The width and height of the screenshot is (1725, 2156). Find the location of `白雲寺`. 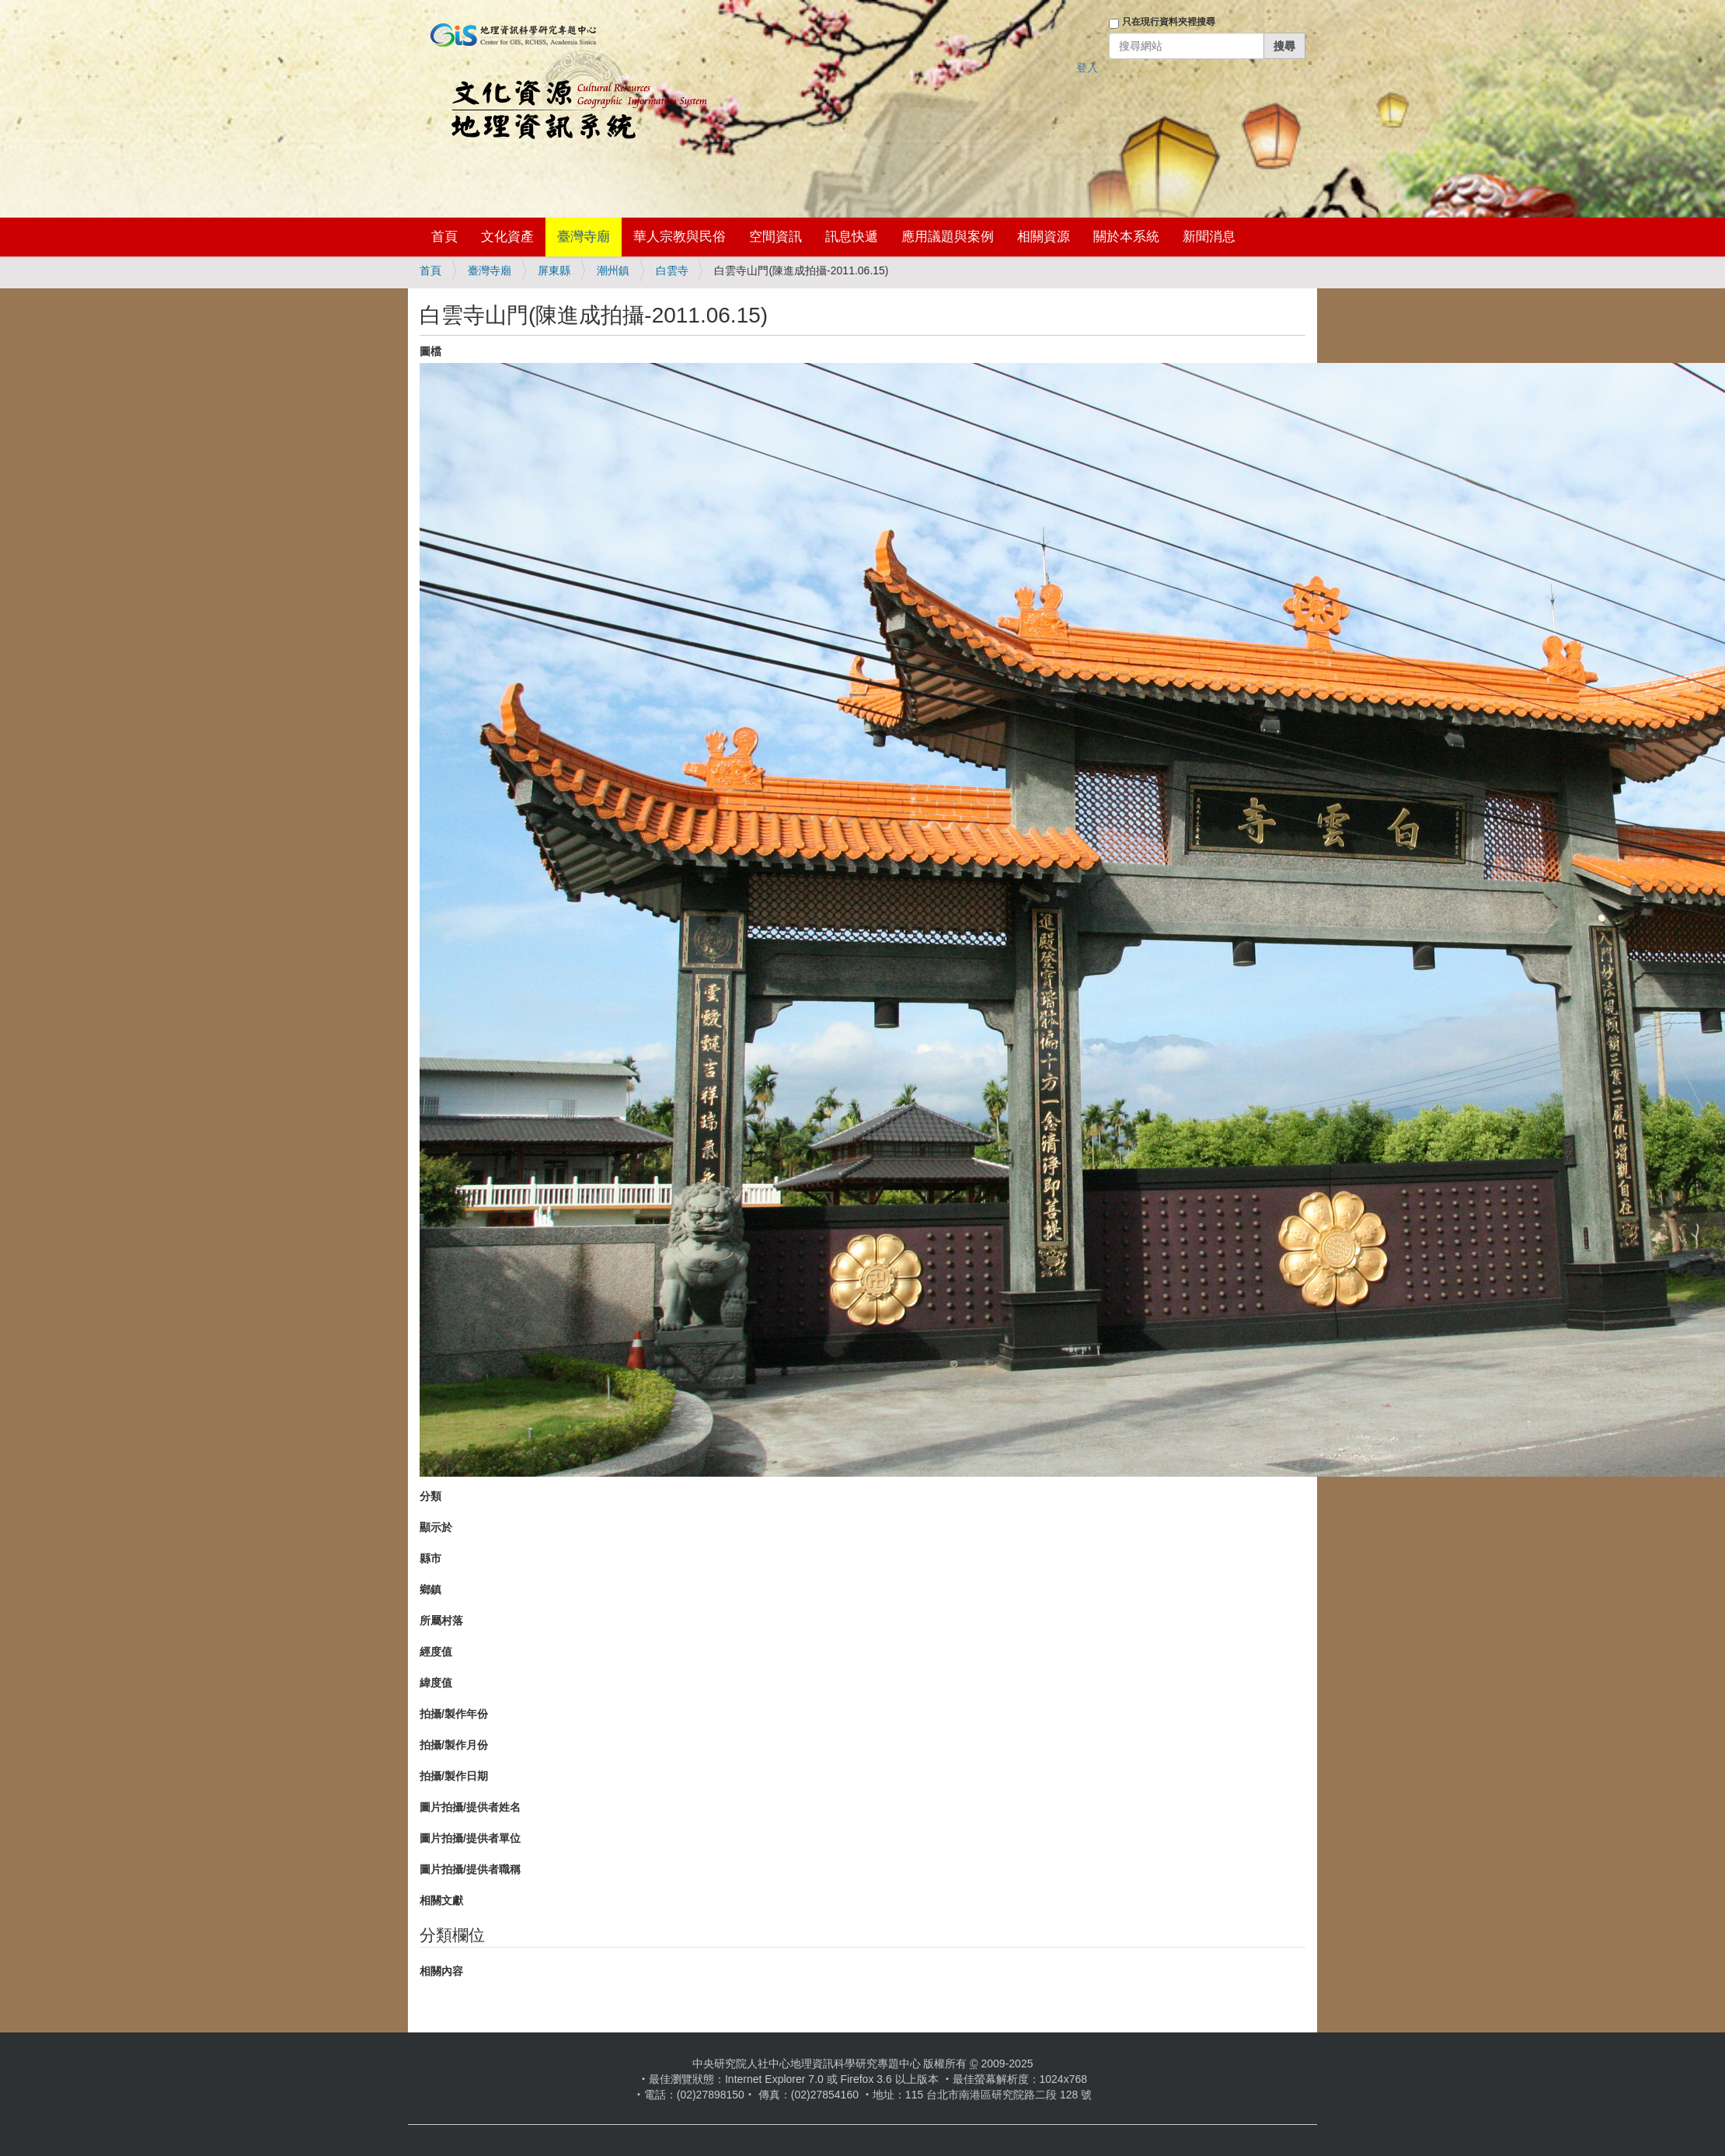

白雲寺 is located at coordinates (672, 270).